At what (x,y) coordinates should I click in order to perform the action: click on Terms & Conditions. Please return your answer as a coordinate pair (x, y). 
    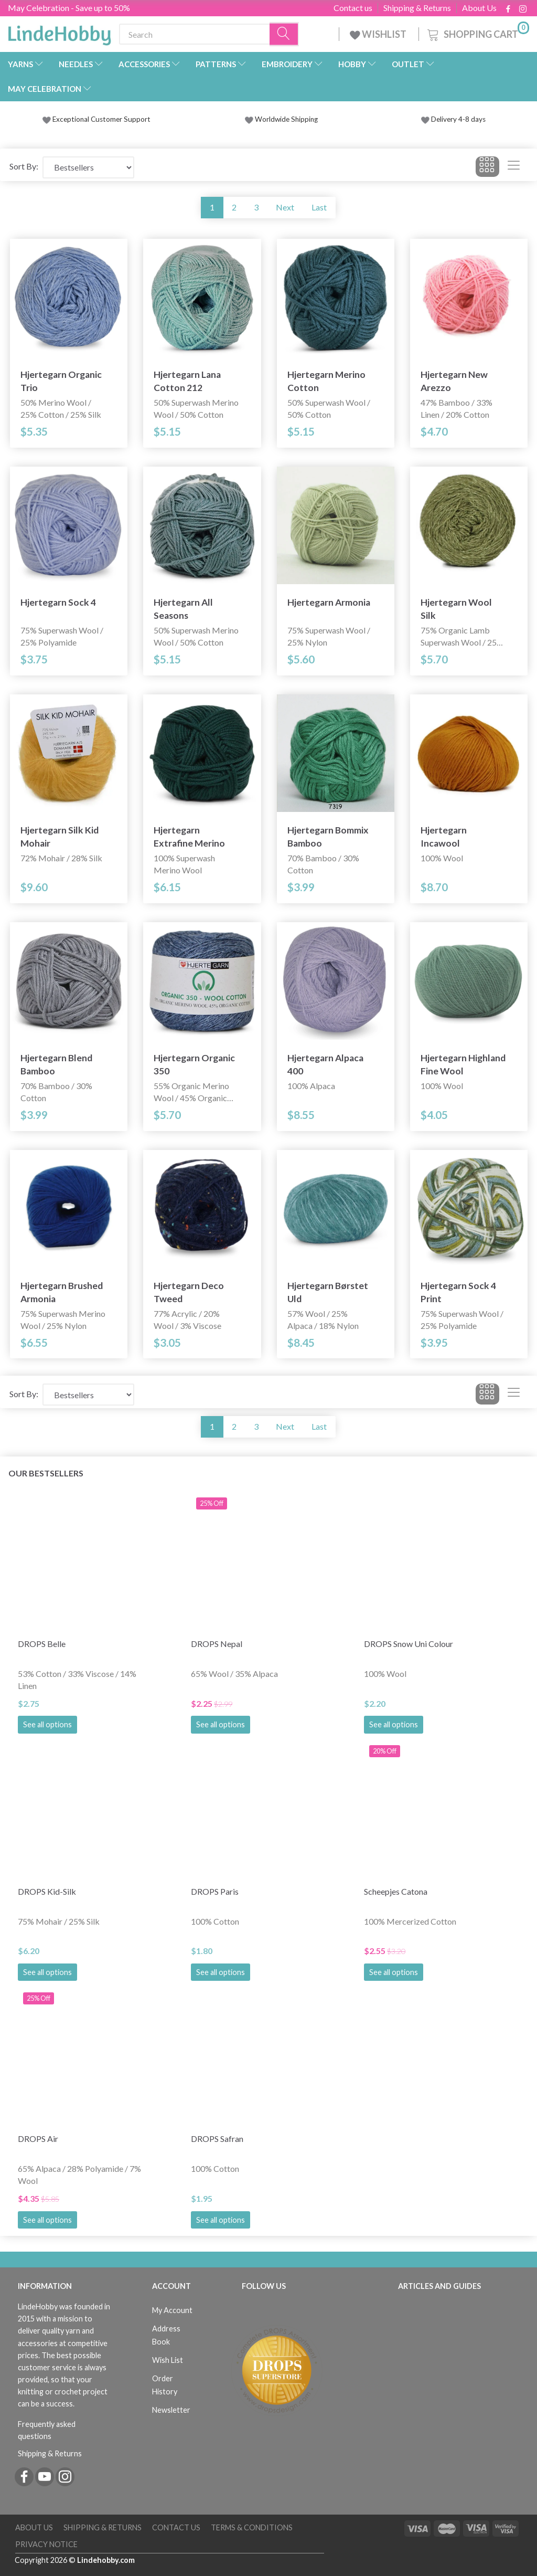
    Looking at the image, I should click on (252, 2527).